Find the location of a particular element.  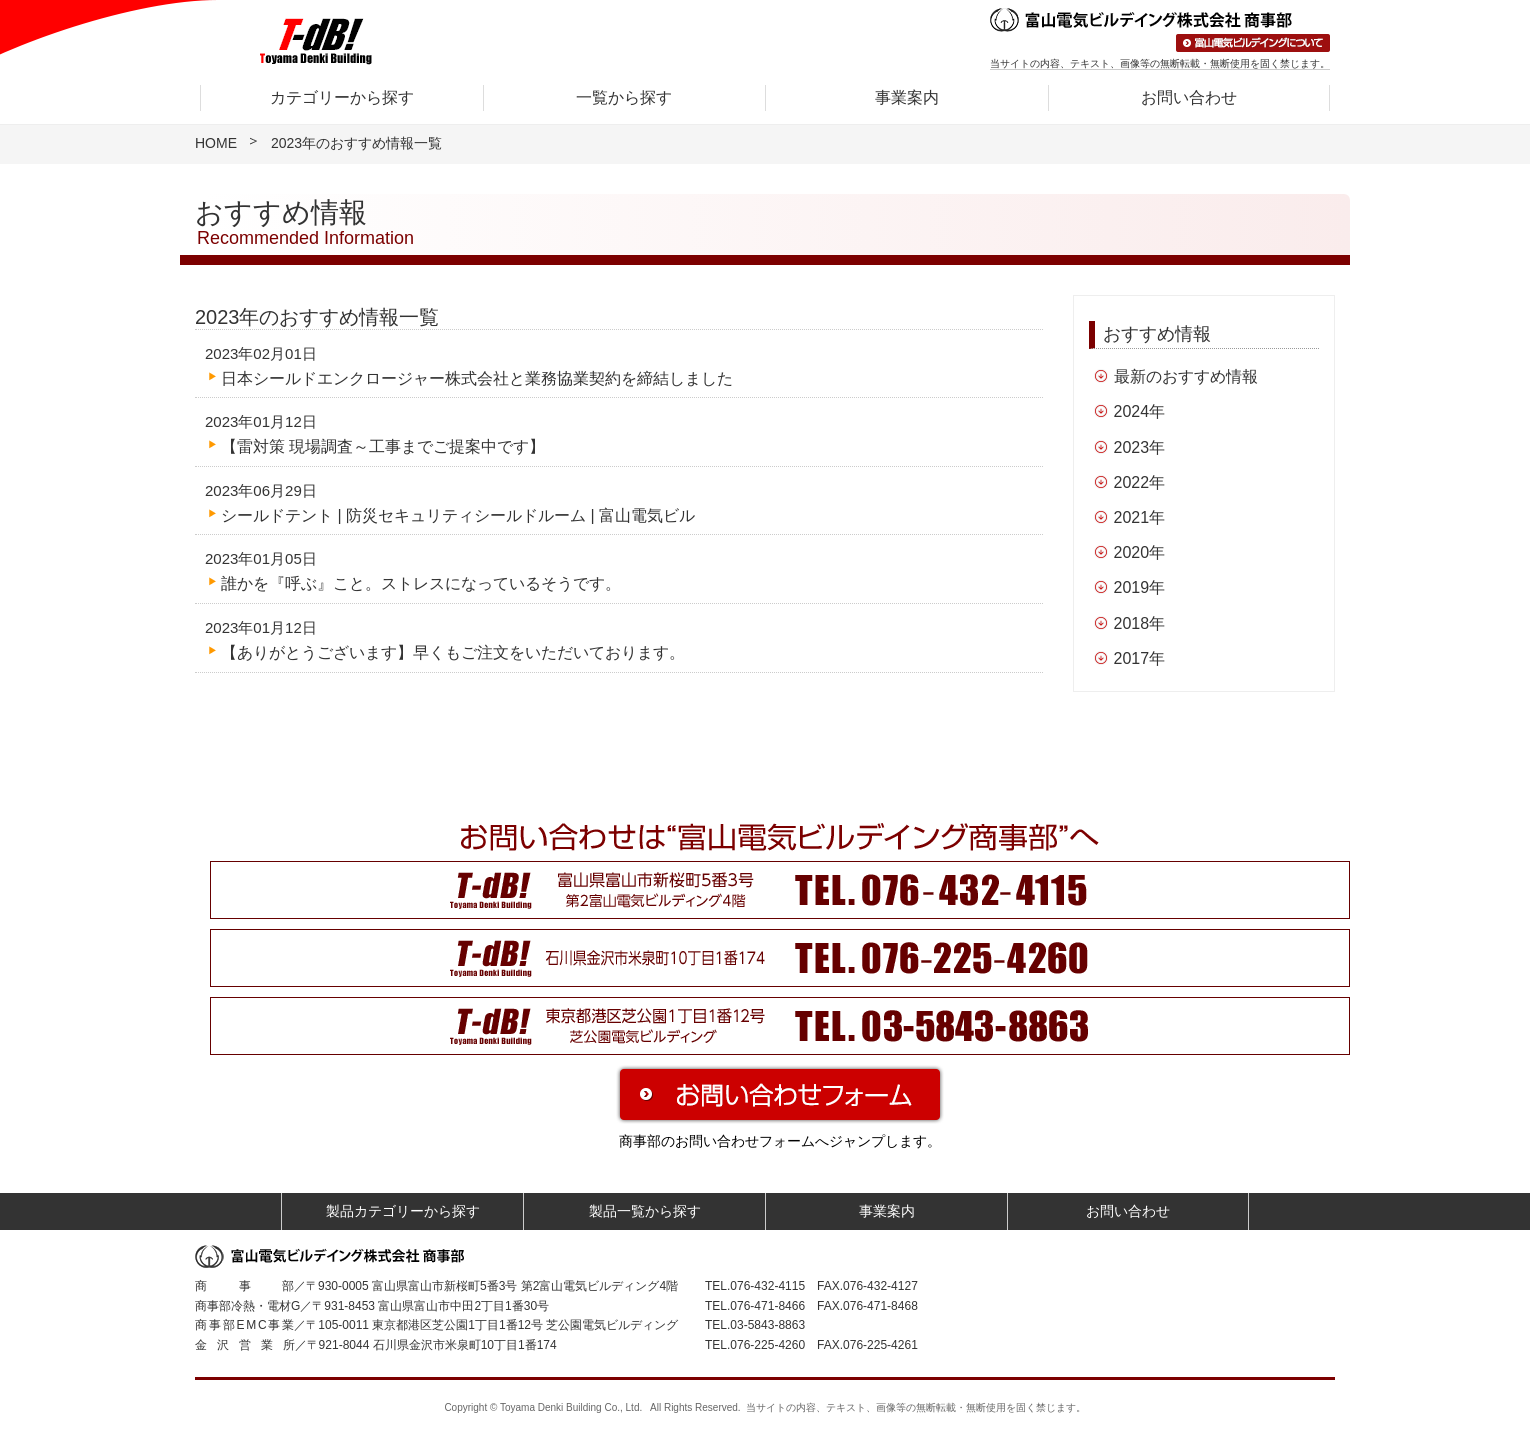

2023年 is located at coordinates (1140, 447).